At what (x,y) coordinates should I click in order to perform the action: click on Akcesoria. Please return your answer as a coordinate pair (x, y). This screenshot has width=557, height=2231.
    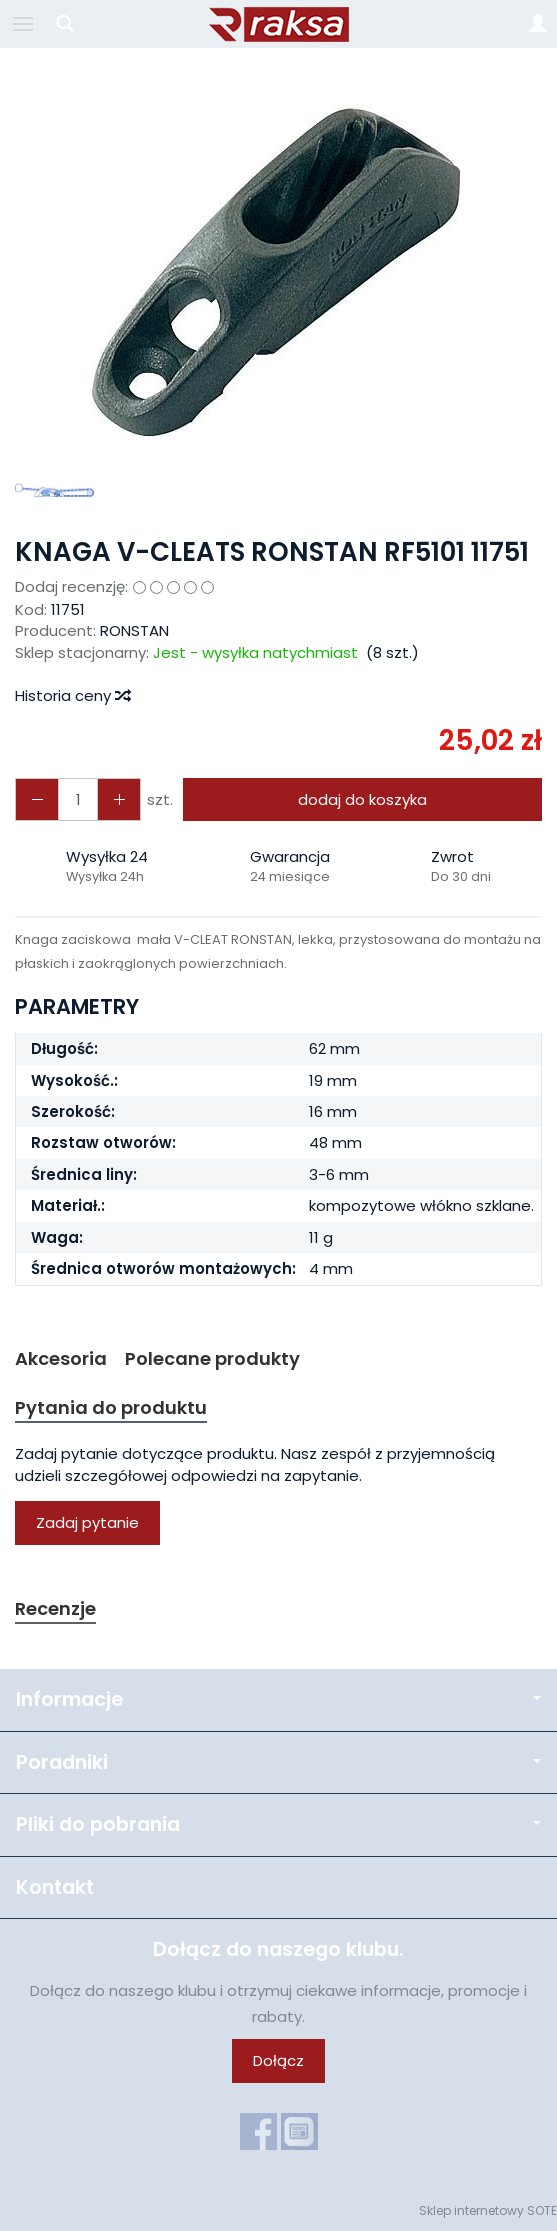
    Looking at the image, I should click on (61, 1358).